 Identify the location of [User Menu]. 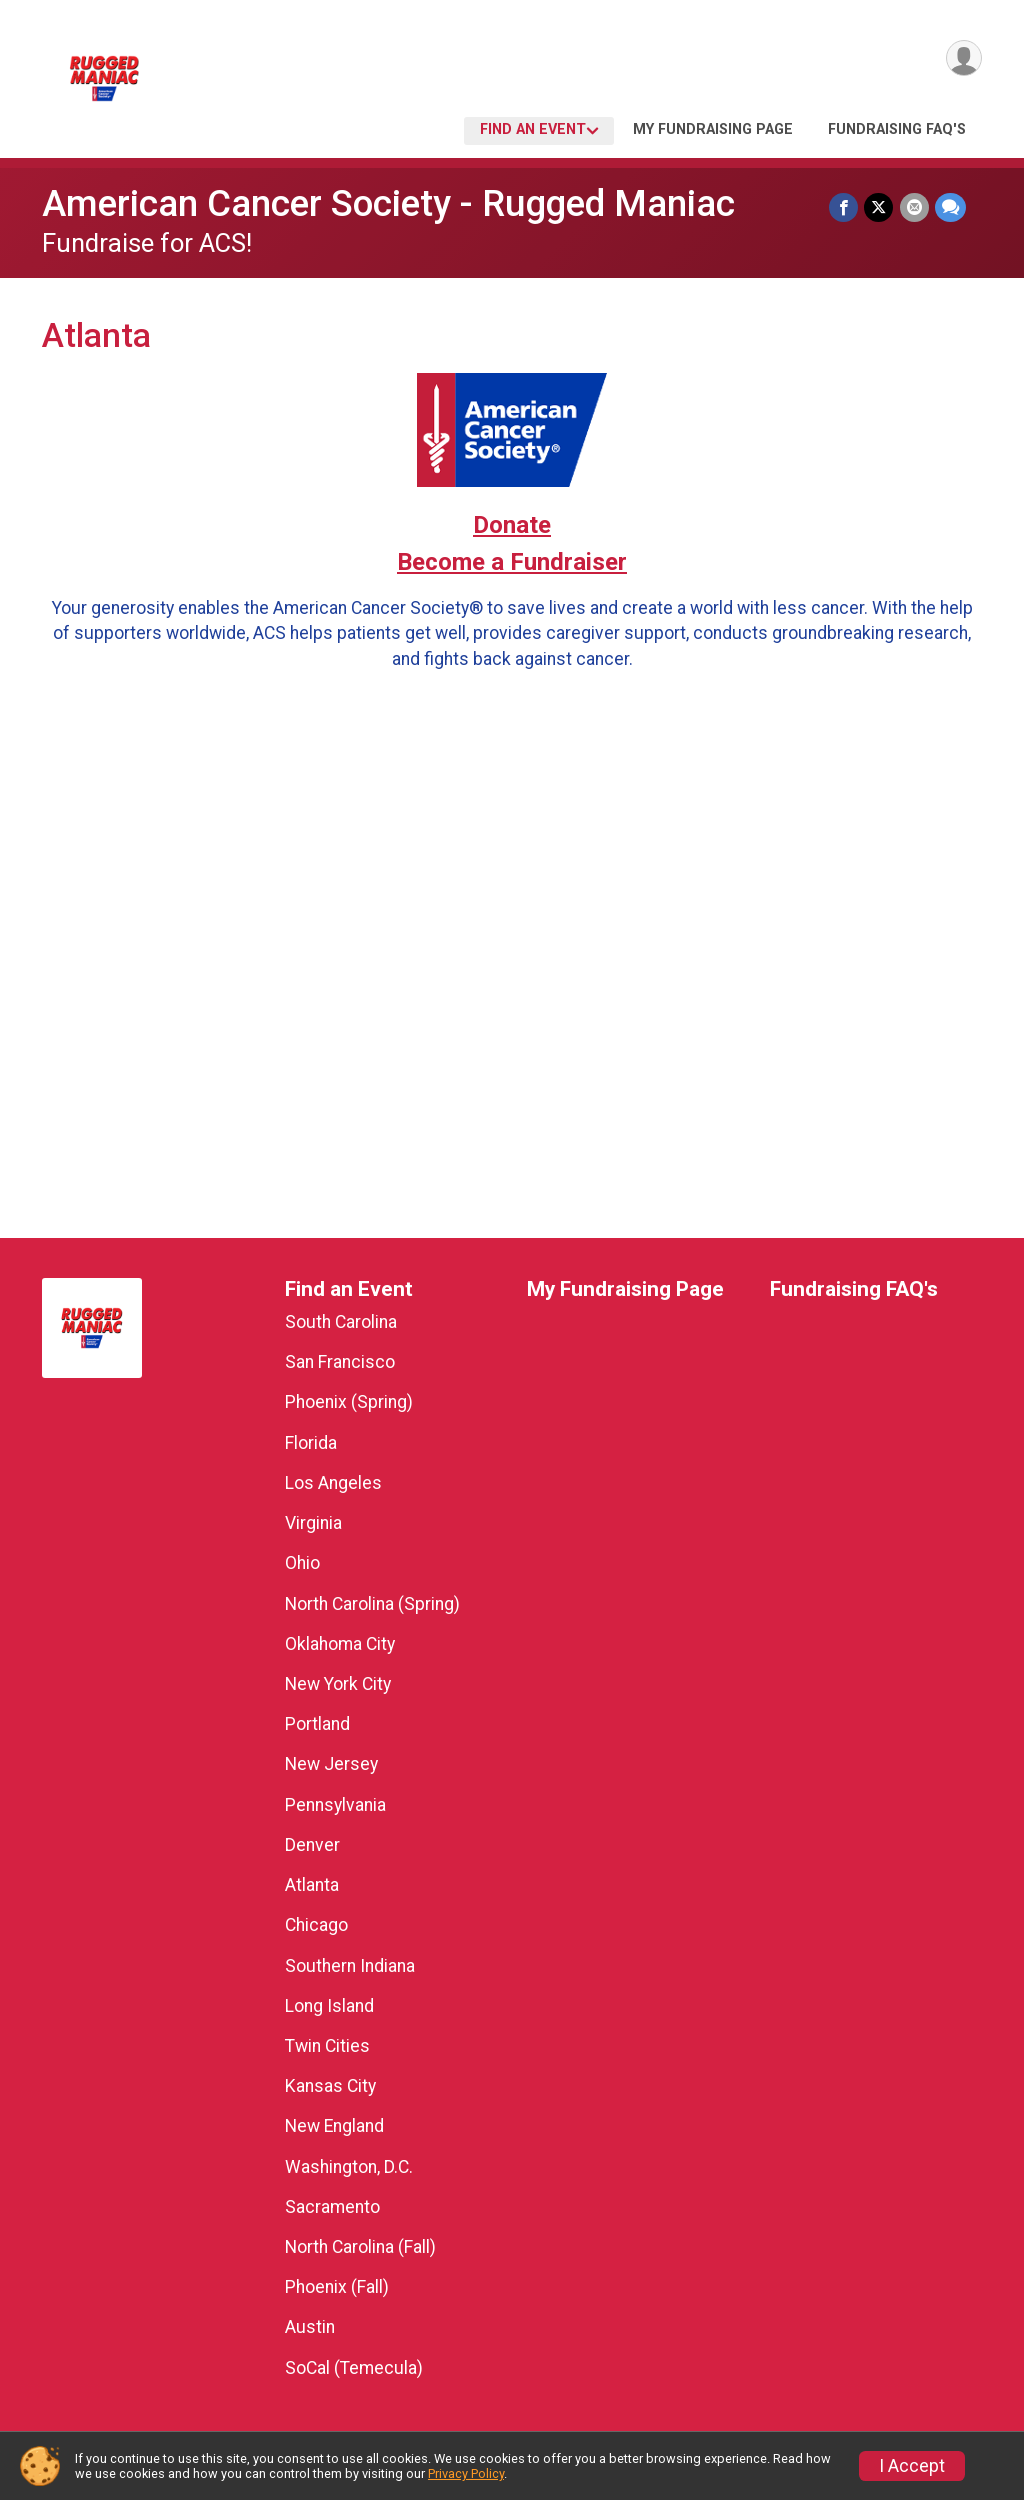
(963, 58).